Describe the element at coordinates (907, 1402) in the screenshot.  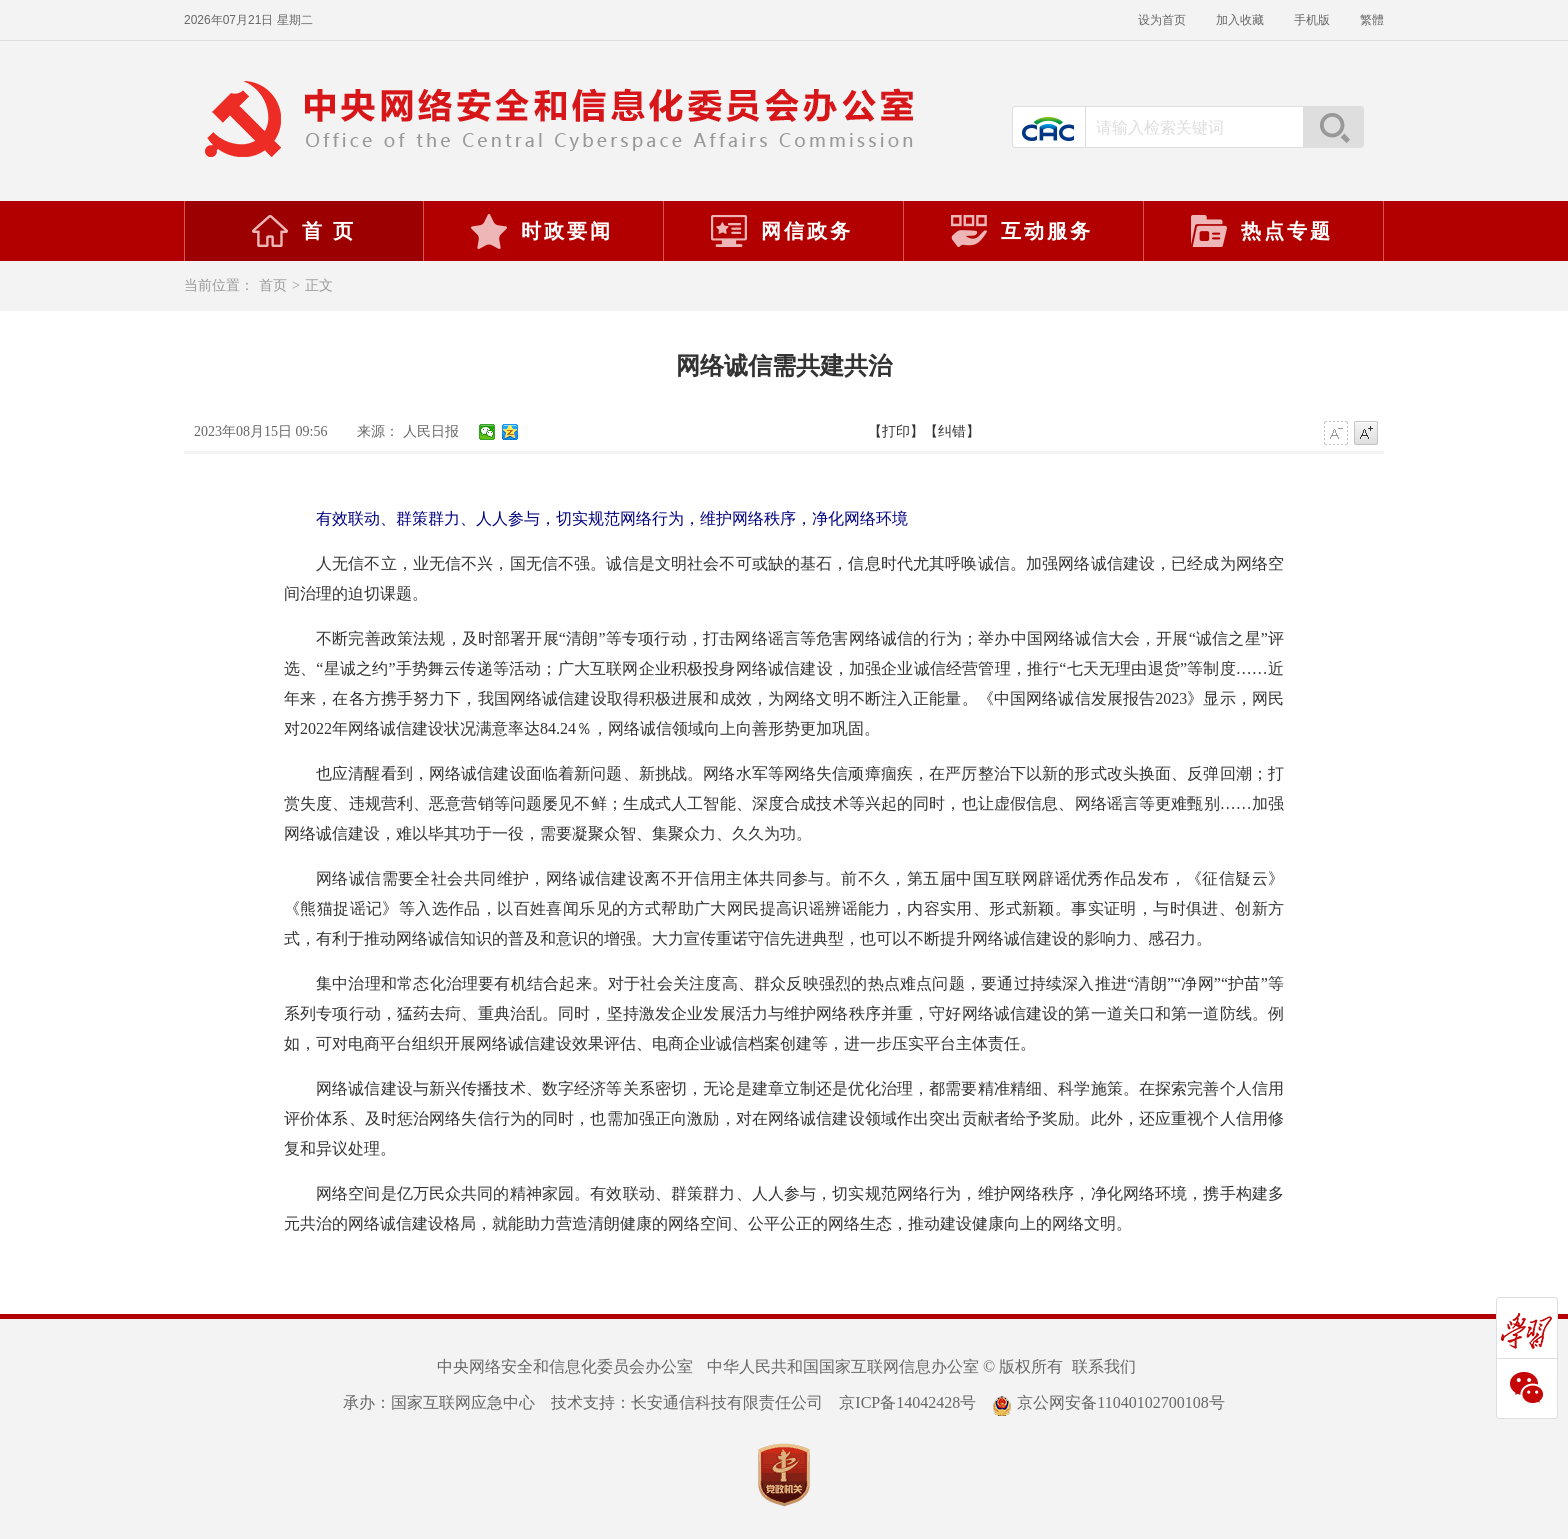
I see `京ICP备14042428号` at that location.